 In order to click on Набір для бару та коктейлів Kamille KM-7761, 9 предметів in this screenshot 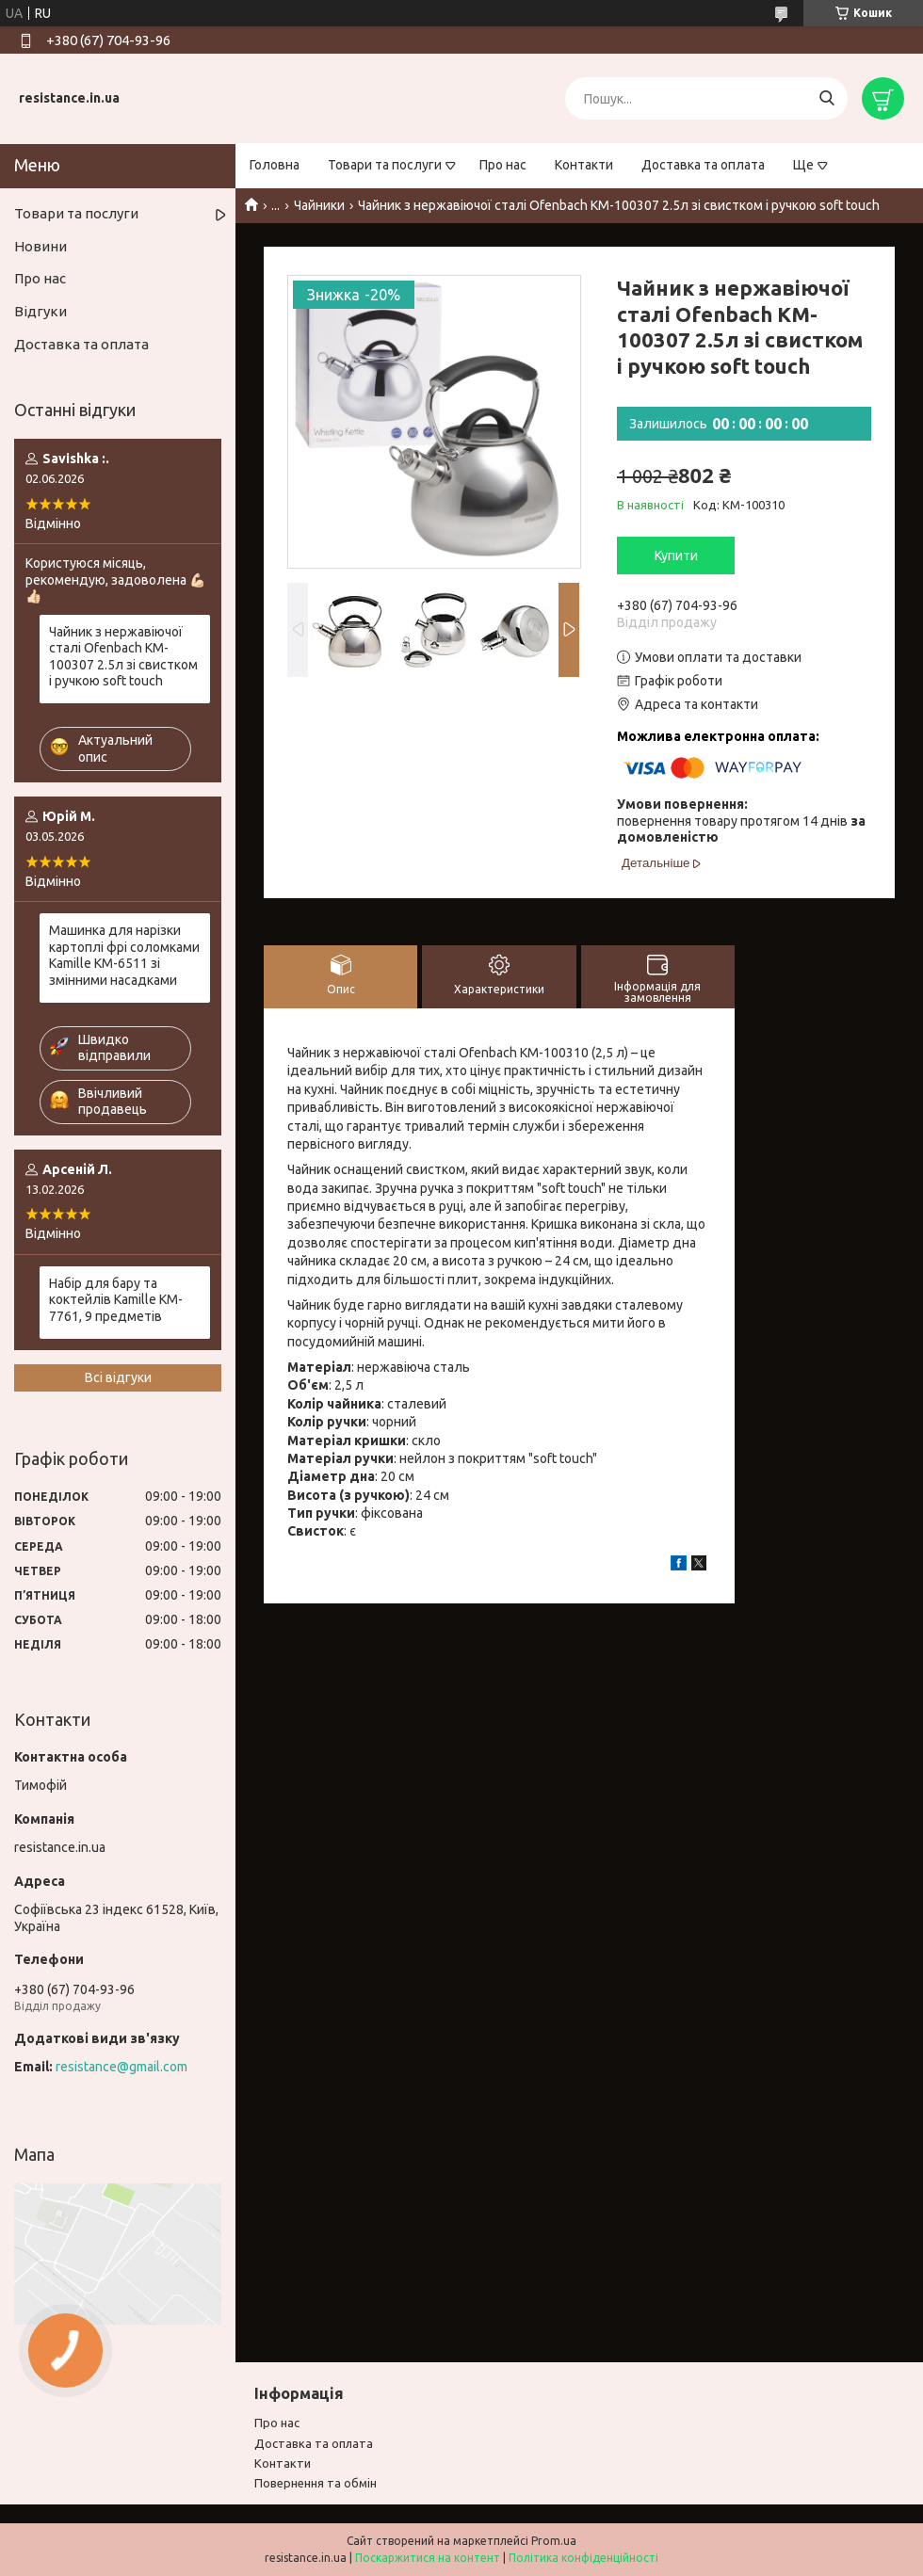, I will do `click(116, 1300)`.